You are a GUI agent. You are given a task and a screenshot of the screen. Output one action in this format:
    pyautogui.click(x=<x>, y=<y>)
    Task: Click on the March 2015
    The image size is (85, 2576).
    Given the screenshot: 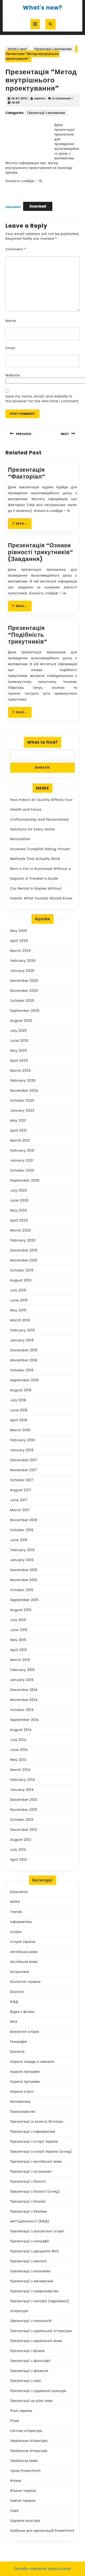 What is the action you would take?
    pyautogui.click(x=20, y=1660)
    